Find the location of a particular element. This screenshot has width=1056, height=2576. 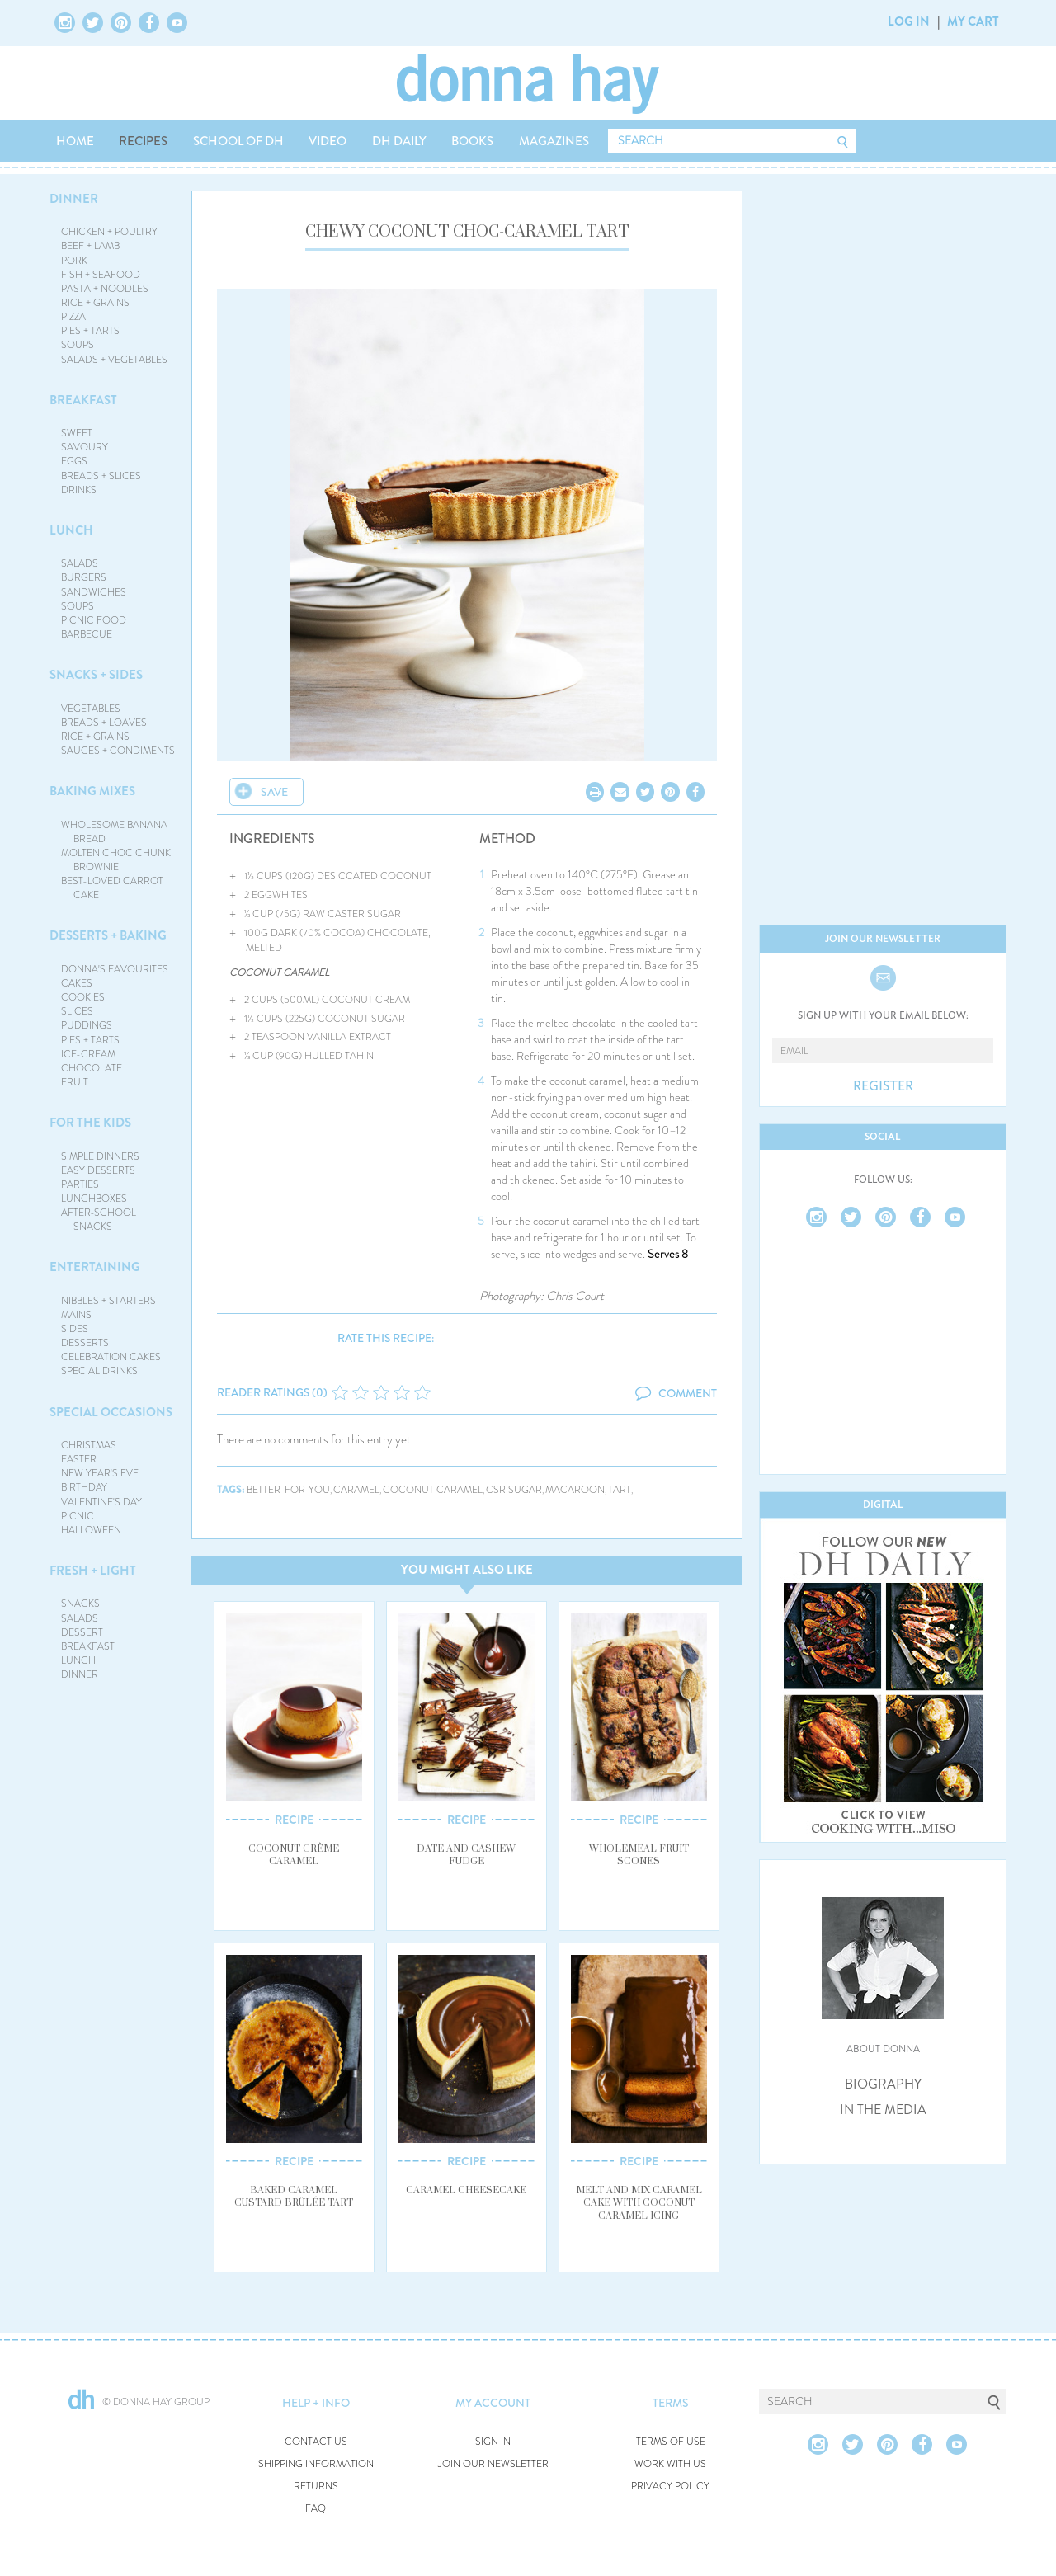

NEW YEAR'S EVE is located at coordinates (100, 1473).